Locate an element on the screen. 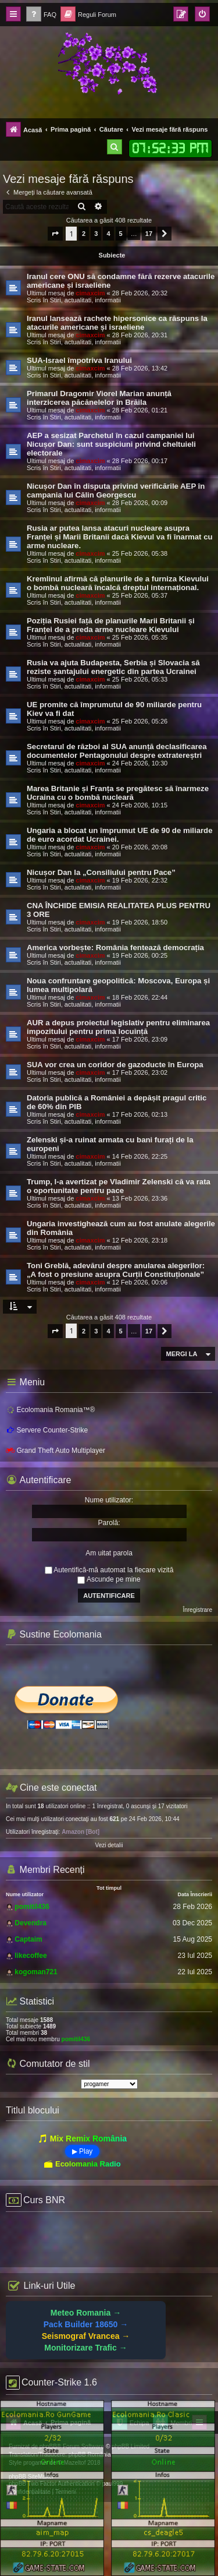 Image resolution: width=218 pixels, height=2576 pixels. Înregistrare is located at coordinates (197, 1610).